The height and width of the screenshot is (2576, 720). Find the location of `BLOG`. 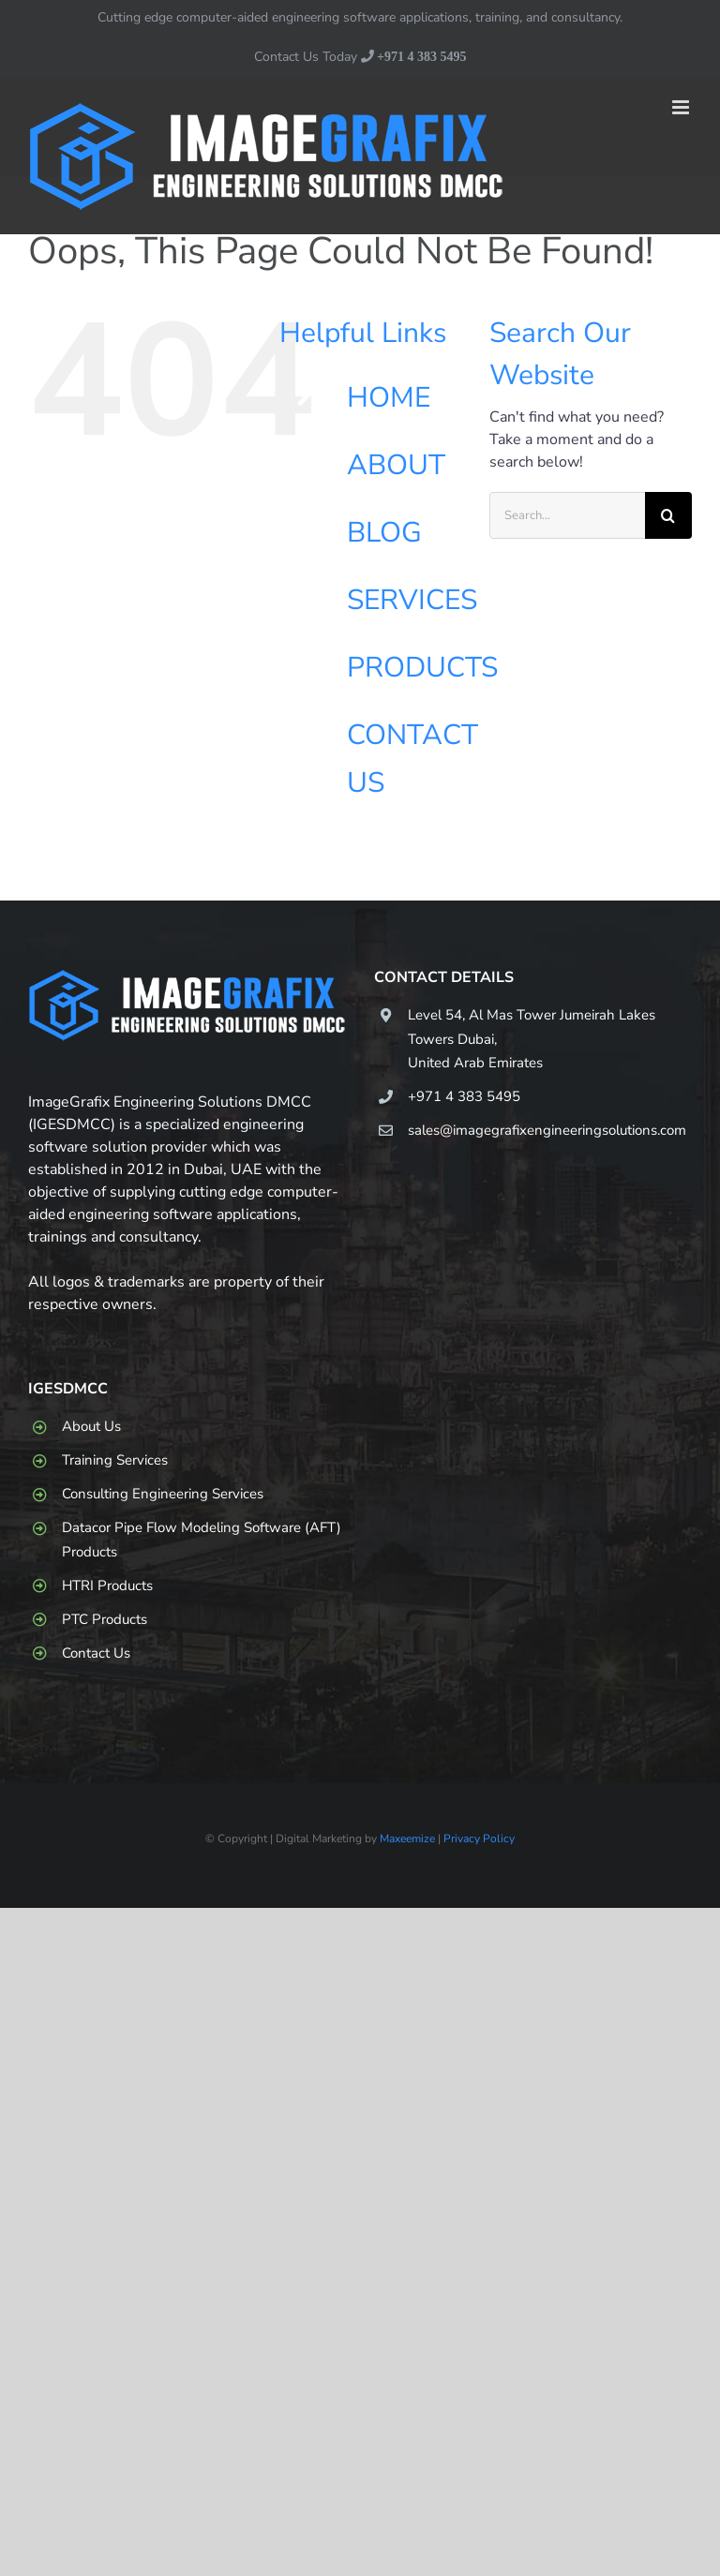

BLOG is located at coordinates (384, 533).